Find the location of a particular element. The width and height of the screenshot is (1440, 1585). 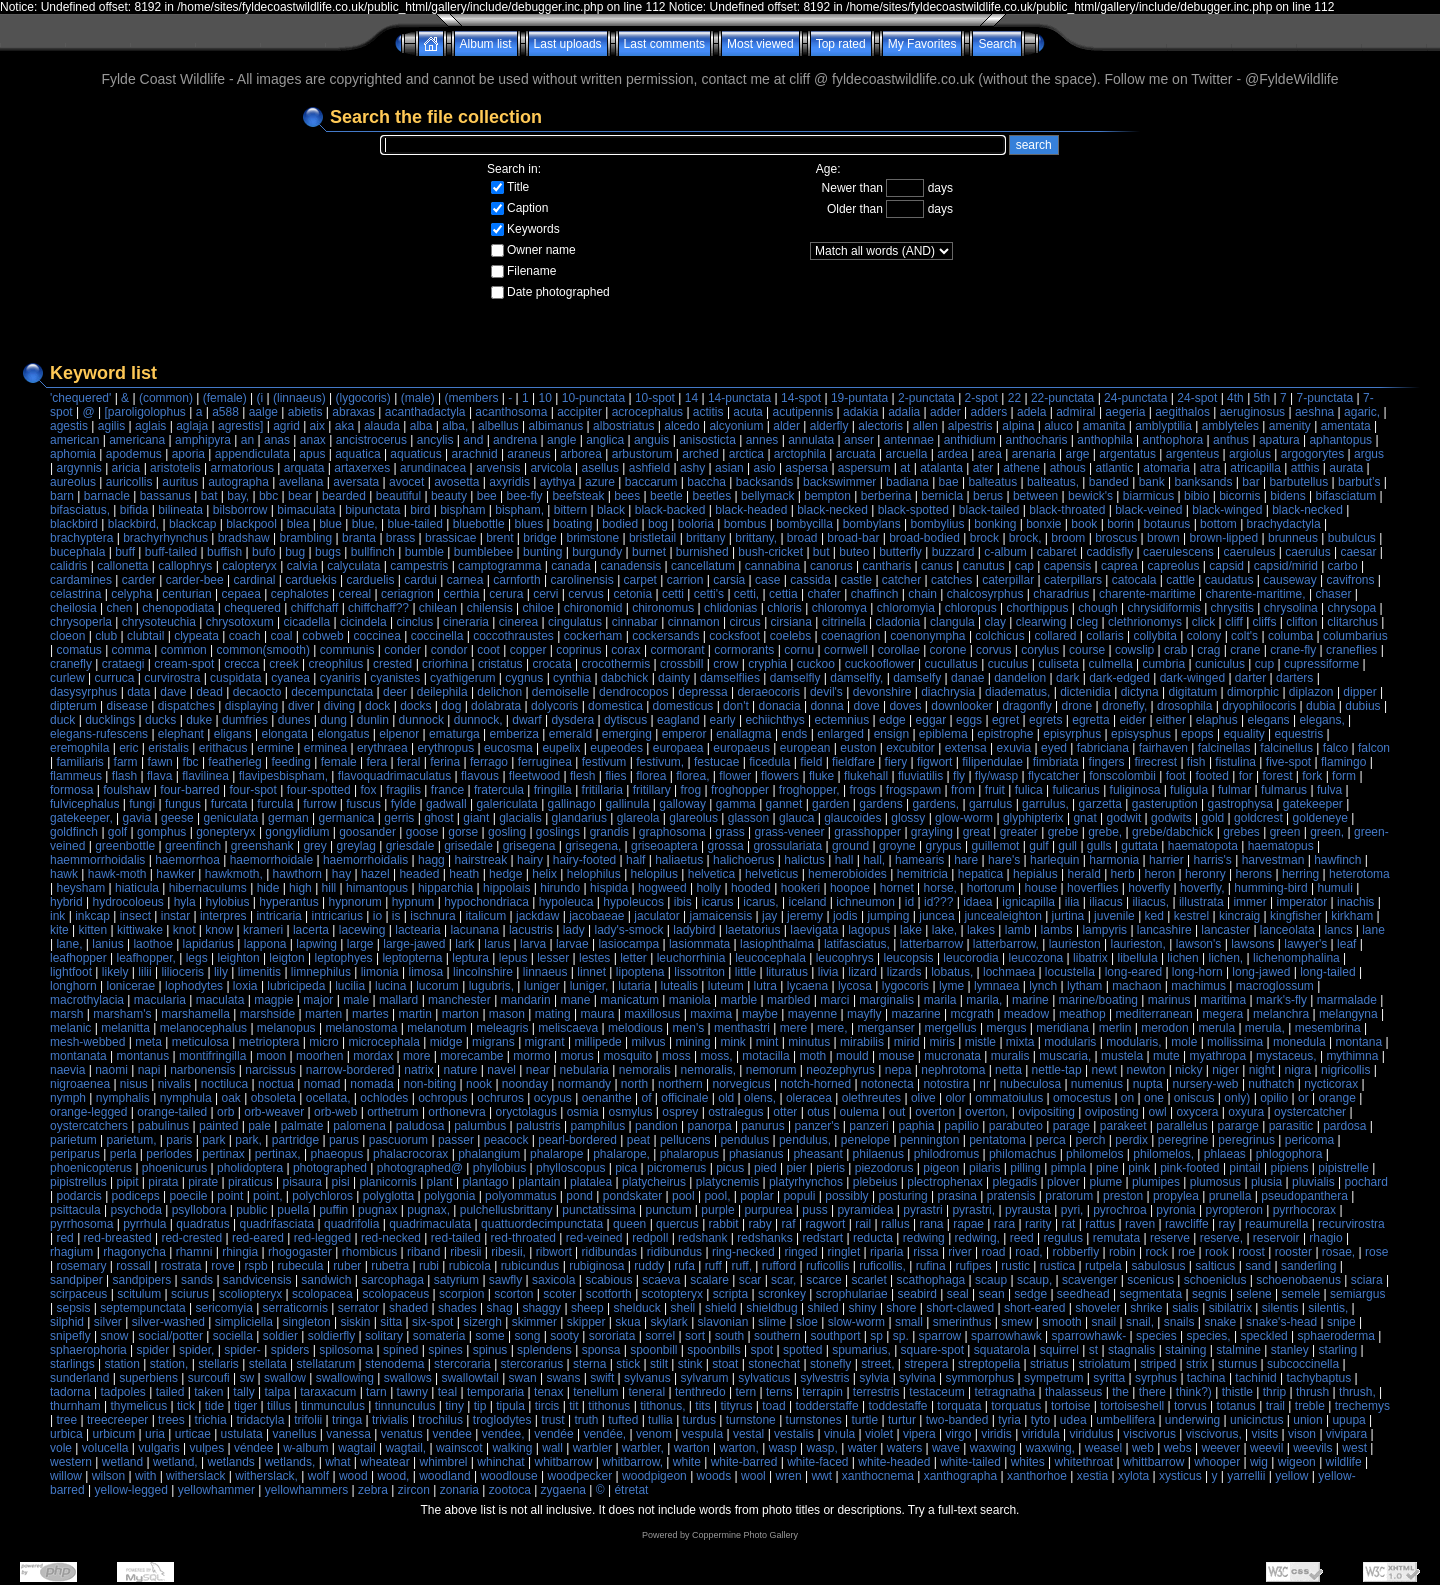

crocata is located at coordinates (551, 664).